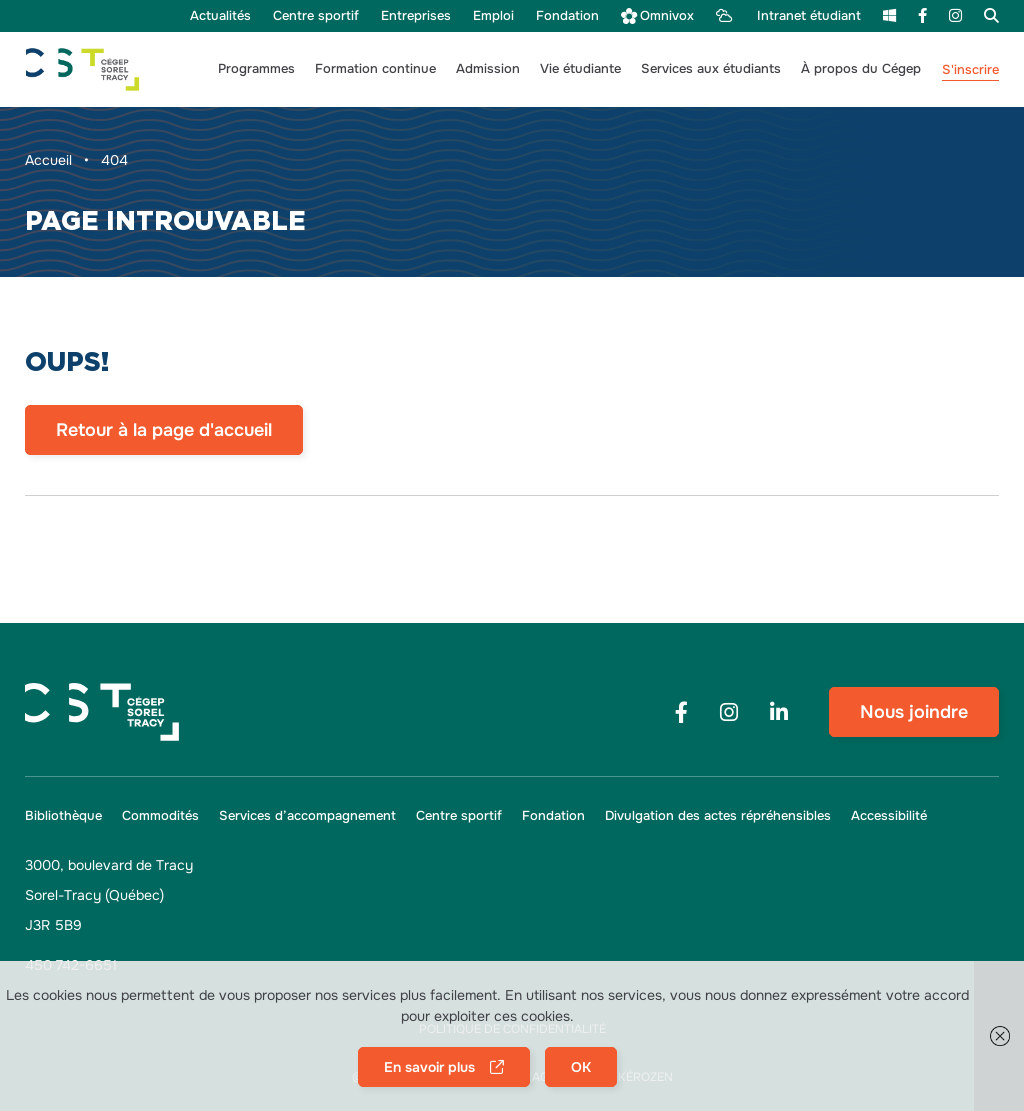  I want to click on OK, so click(581, 1067).